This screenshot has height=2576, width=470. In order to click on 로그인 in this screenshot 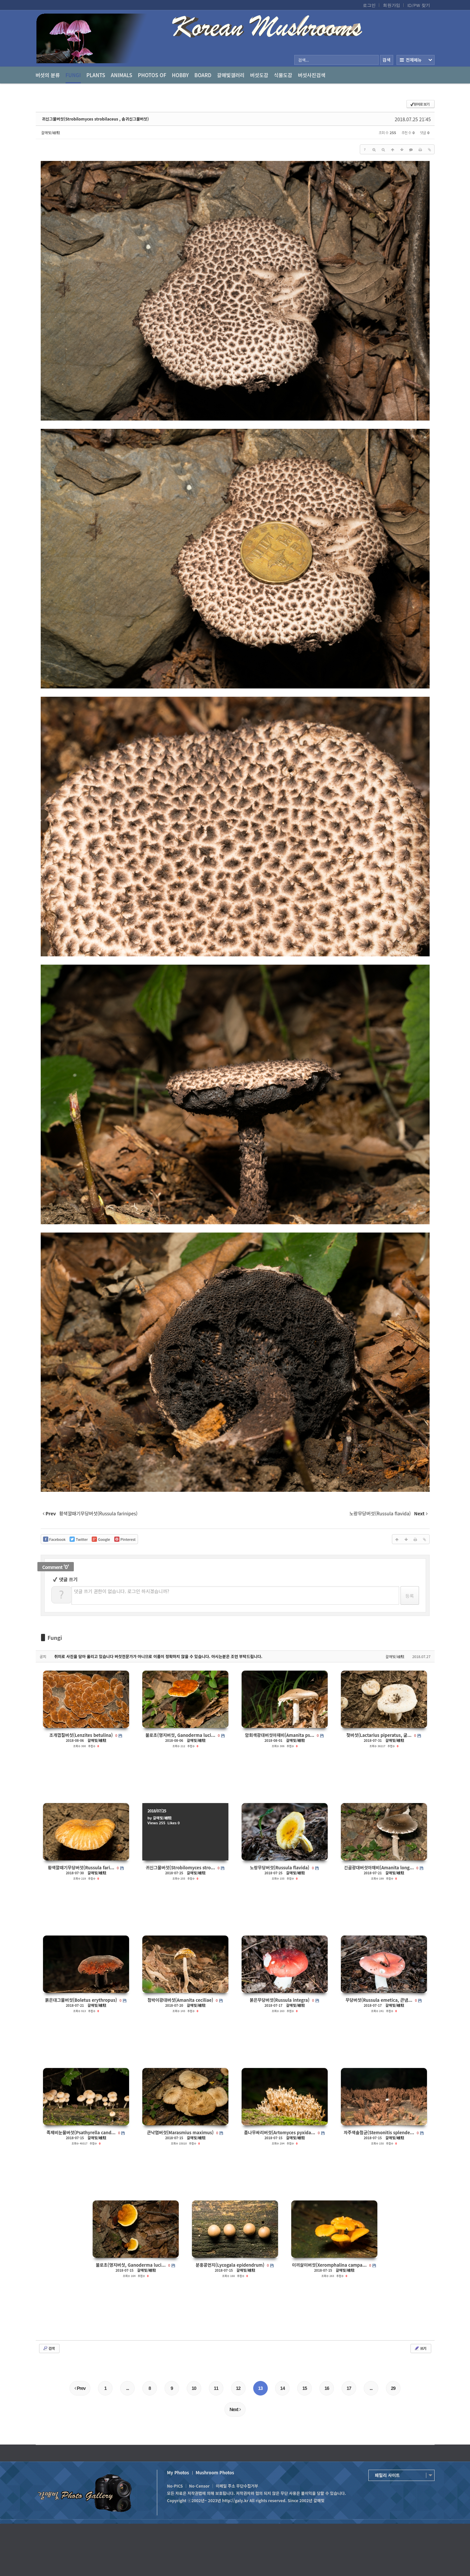, I will do `click(369, 5)`.